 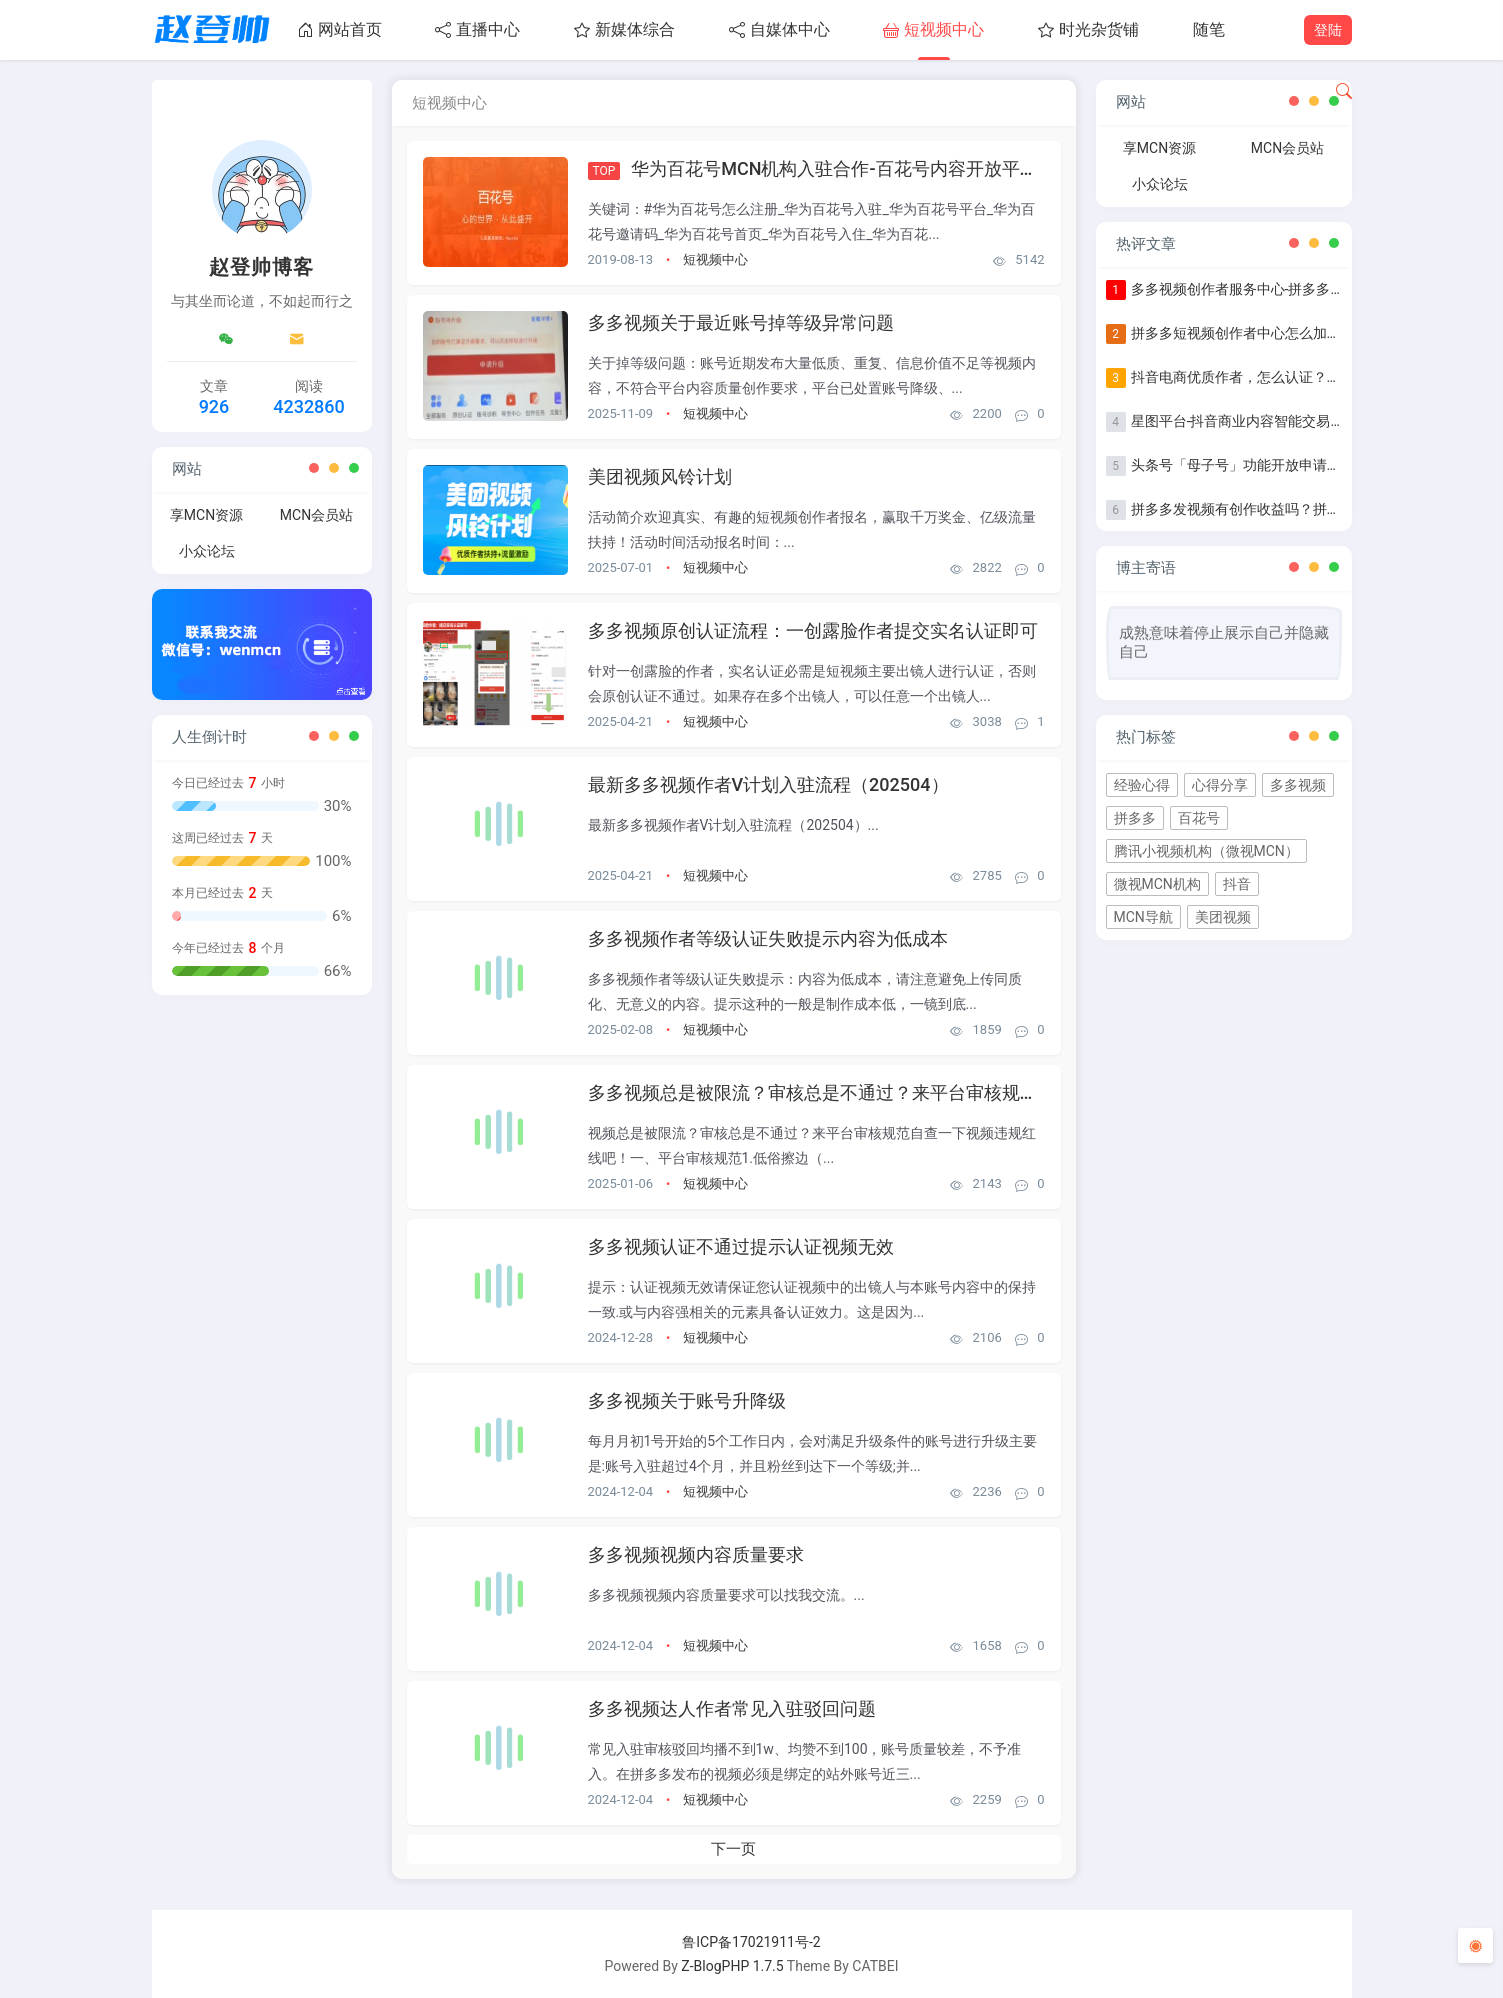 What do you see at coordinates (1220, 785) in the screenshot?
I see `心得分享` at bounding box center [1220, 785].